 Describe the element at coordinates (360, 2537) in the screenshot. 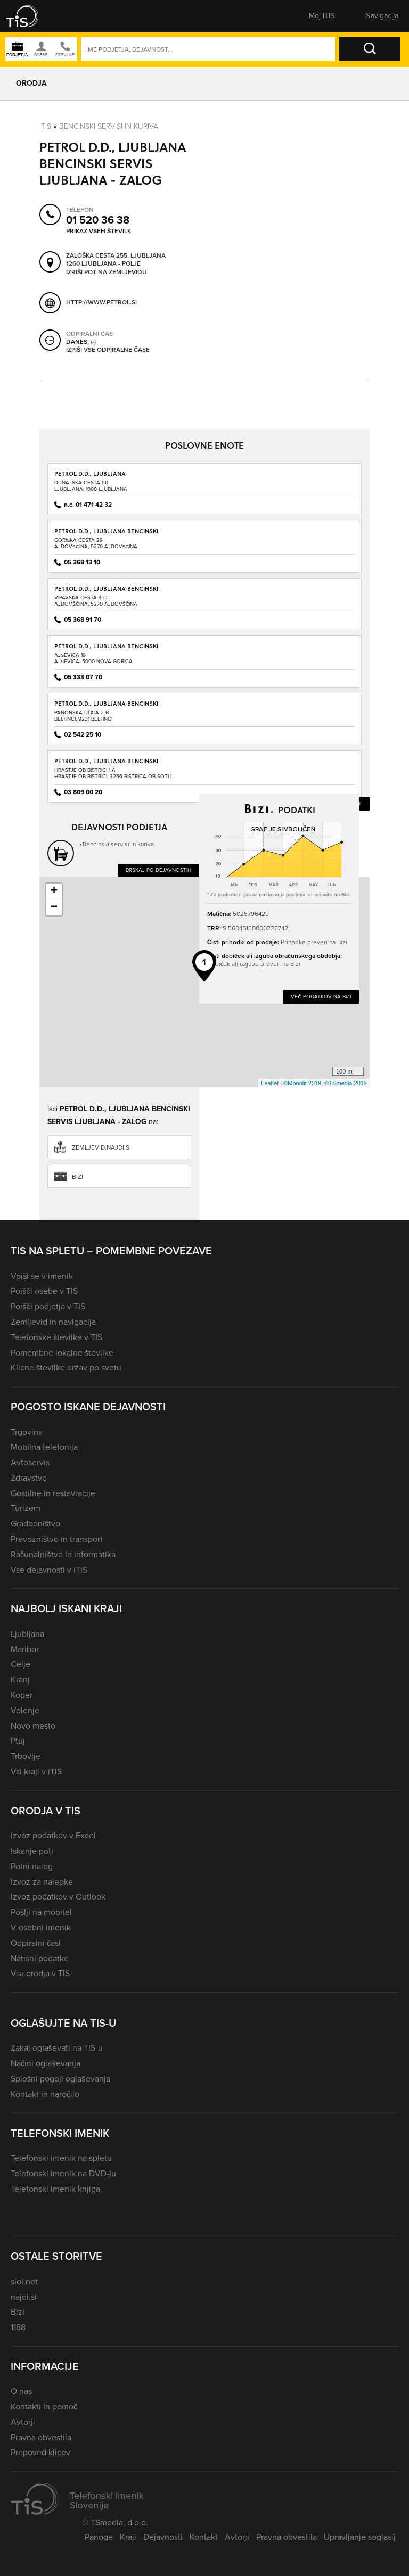

I see `Upravljanje soglasij` at that location.